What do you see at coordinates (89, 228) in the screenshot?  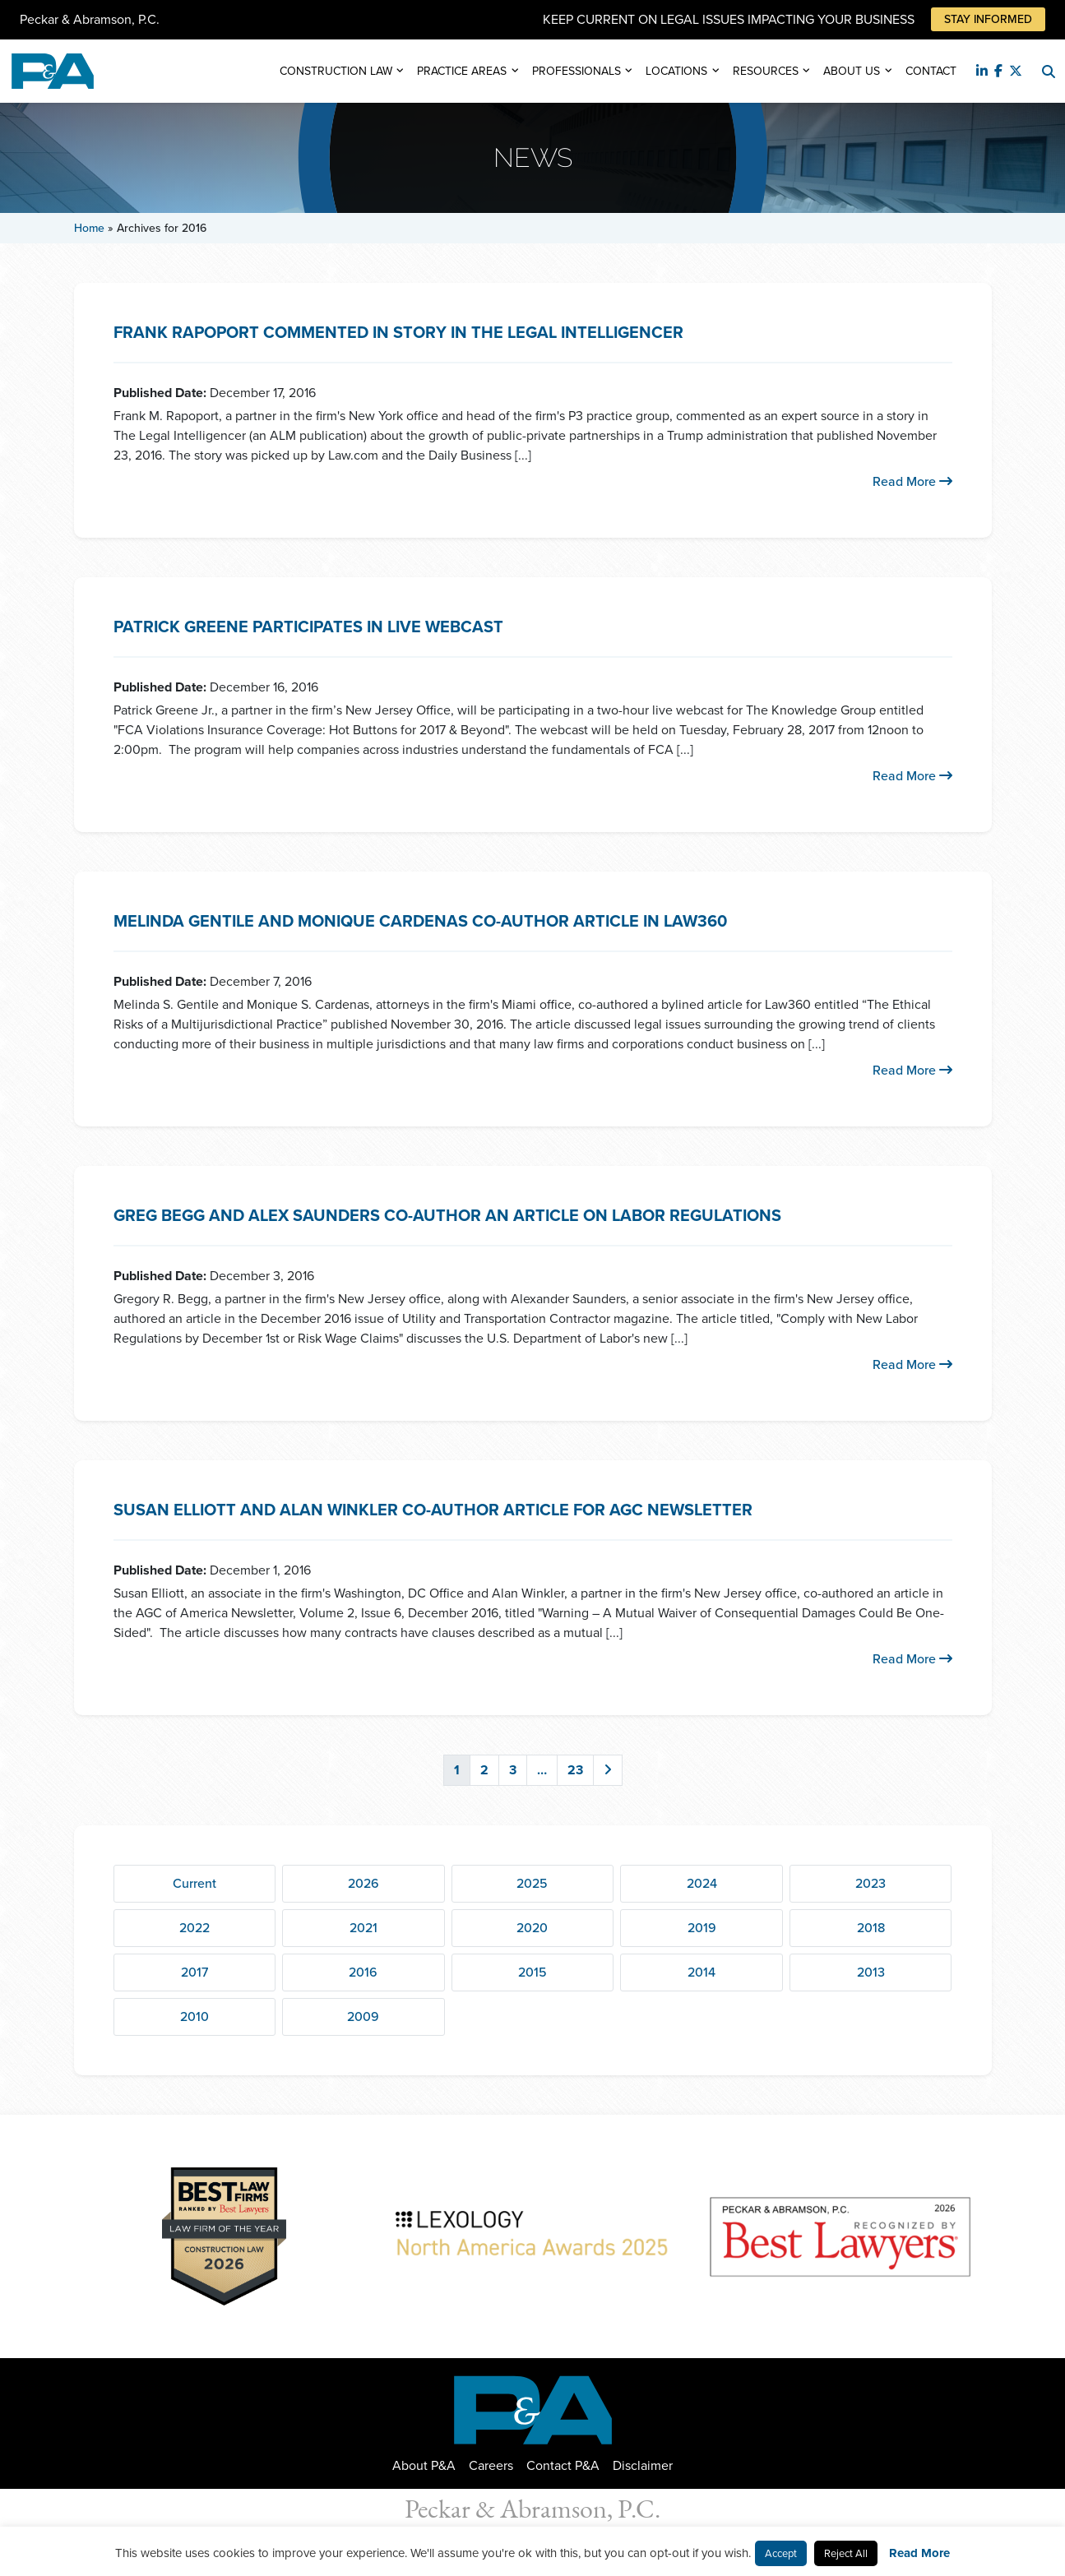 I see `Home` at bounding box center [89, 228].